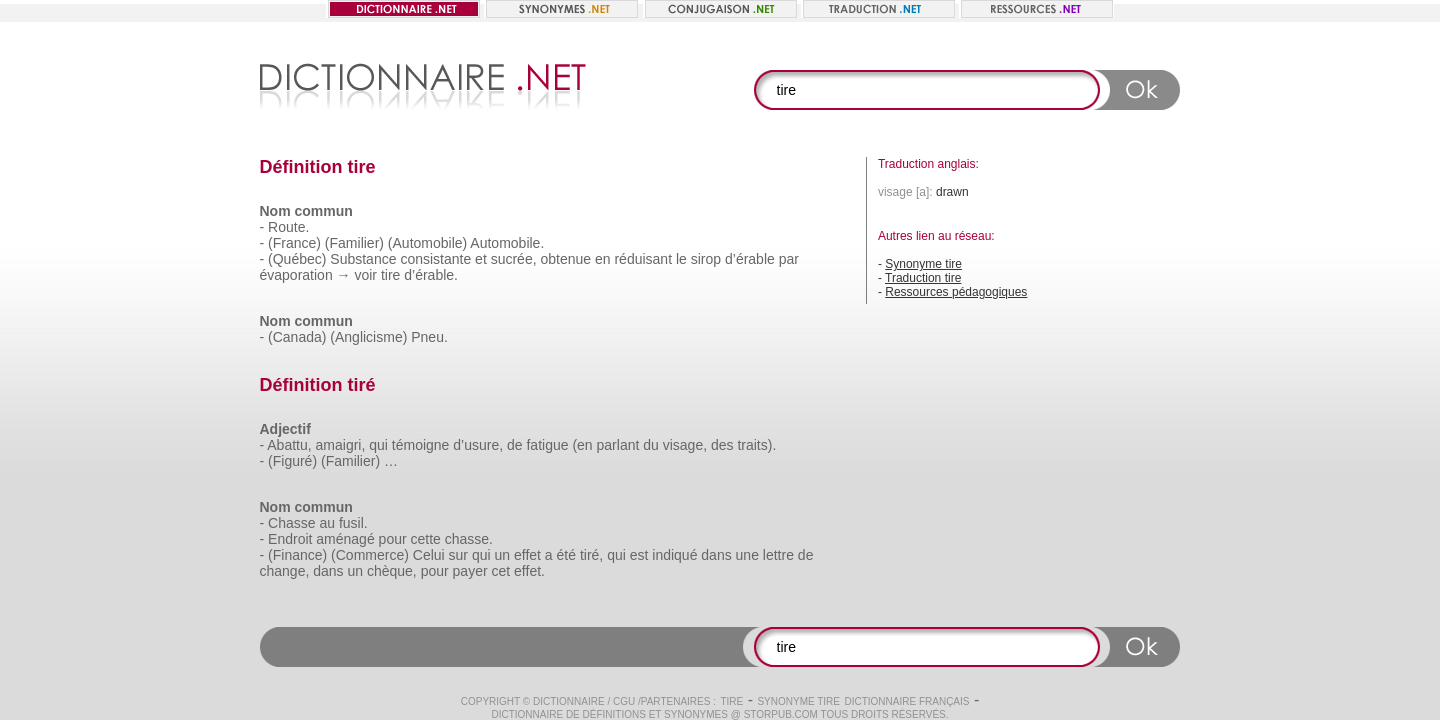 This screenshot has width=1440, height=720. I want to click on le, so click(681, 259).